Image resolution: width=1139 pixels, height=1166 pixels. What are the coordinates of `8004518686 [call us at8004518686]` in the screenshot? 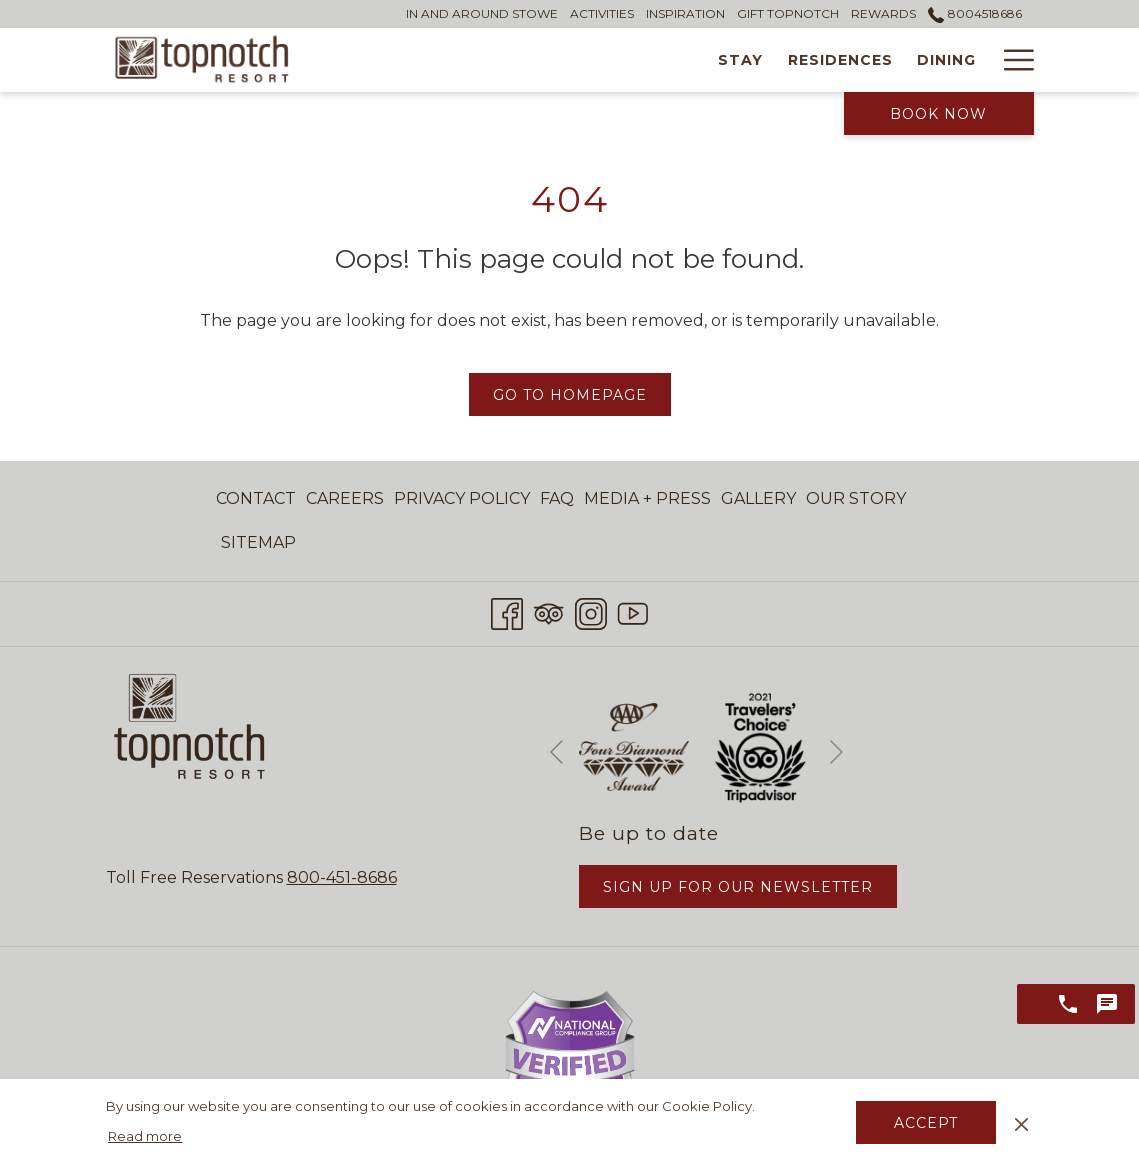 It's located at (974, 13).